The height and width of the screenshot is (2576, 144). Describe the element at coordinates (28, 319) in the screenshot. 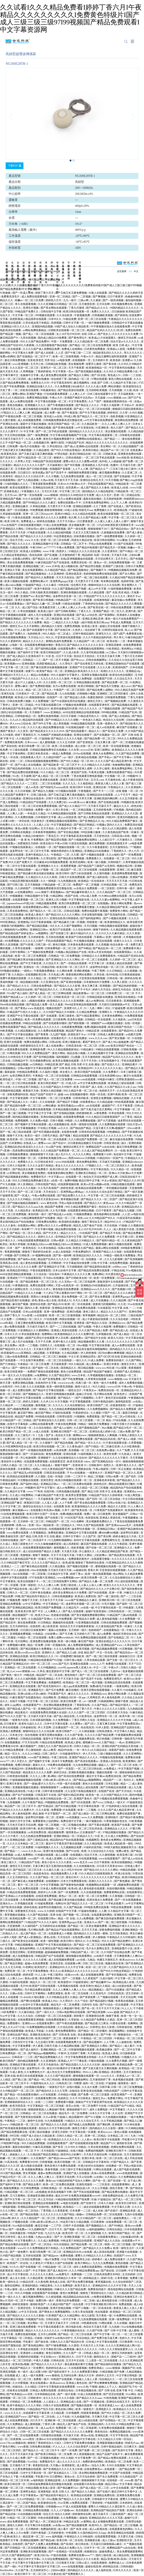

I see `四虎影视成人精品国库在线观看` at that location.